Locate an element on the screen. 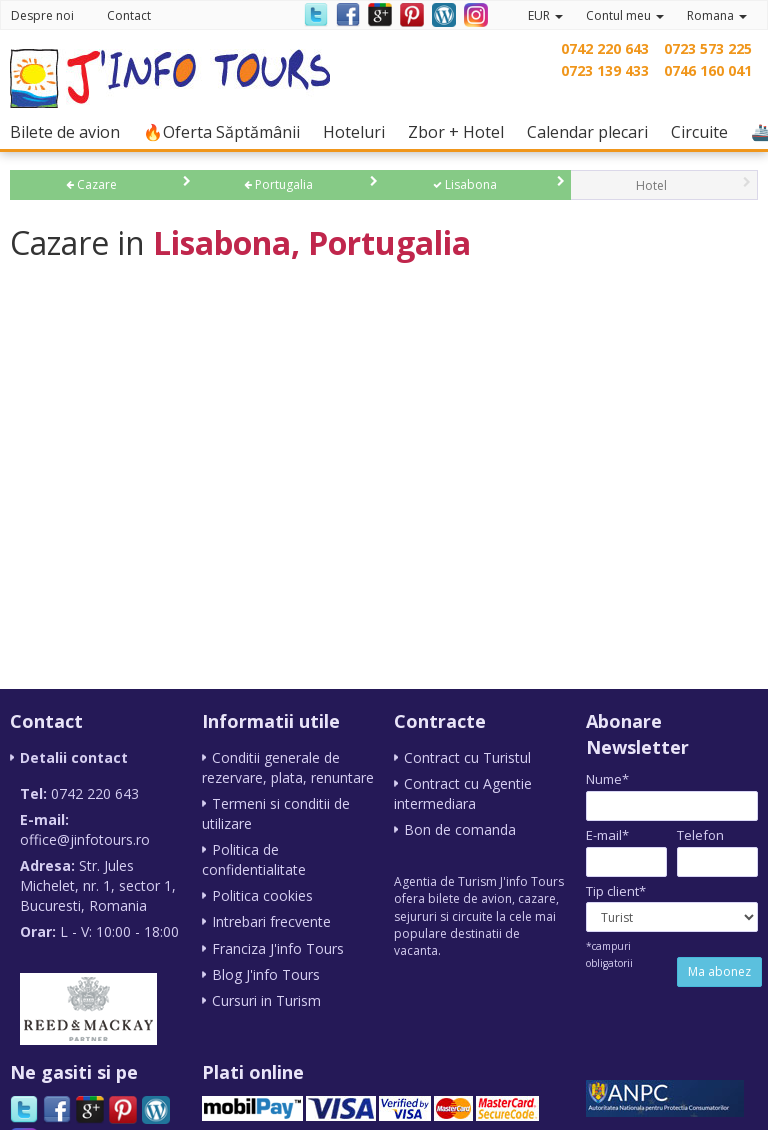  Contract cu Turistul is located at coordinates (467, 757).